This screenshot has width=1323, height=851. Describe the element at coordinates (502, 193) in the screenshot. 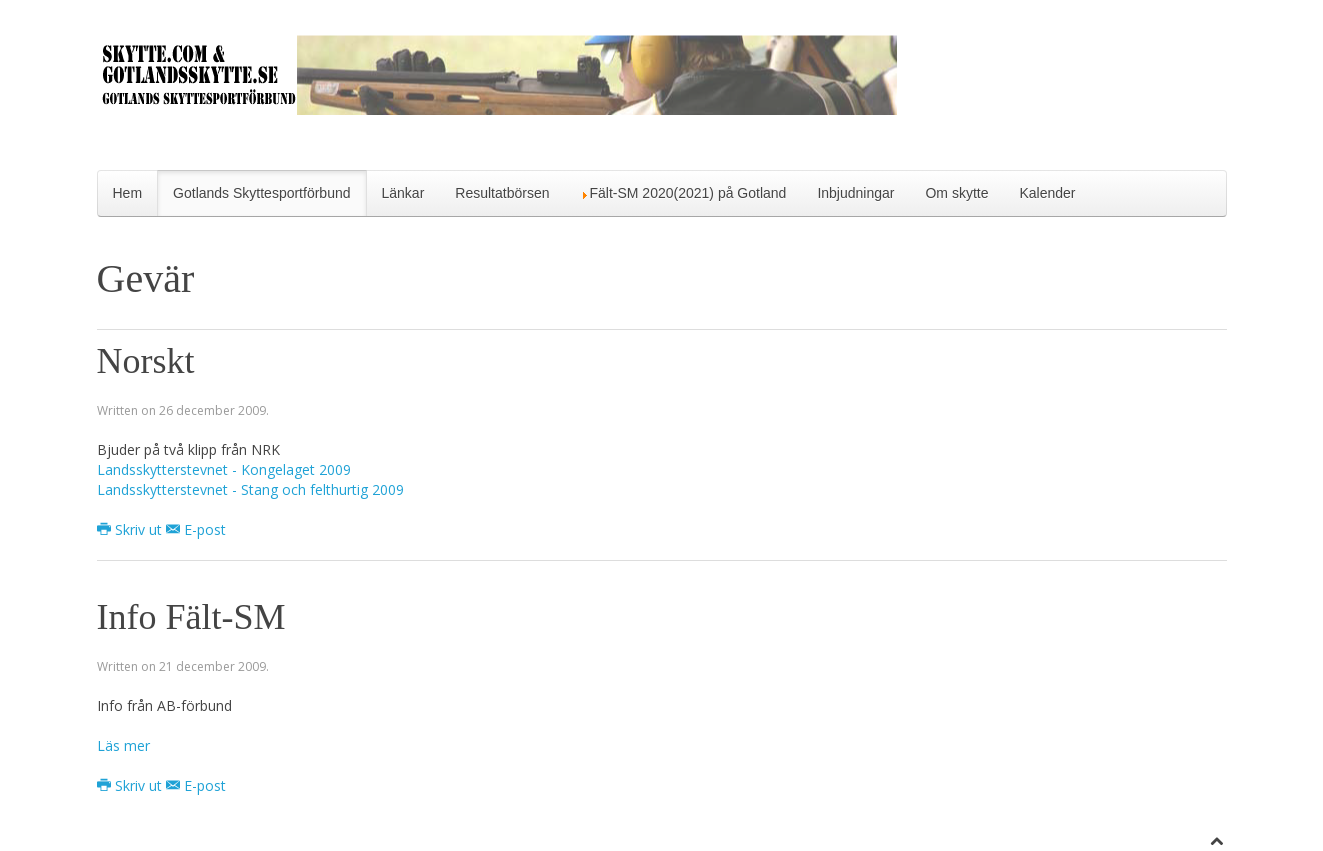

I see `Resultatbörsen` at that location.